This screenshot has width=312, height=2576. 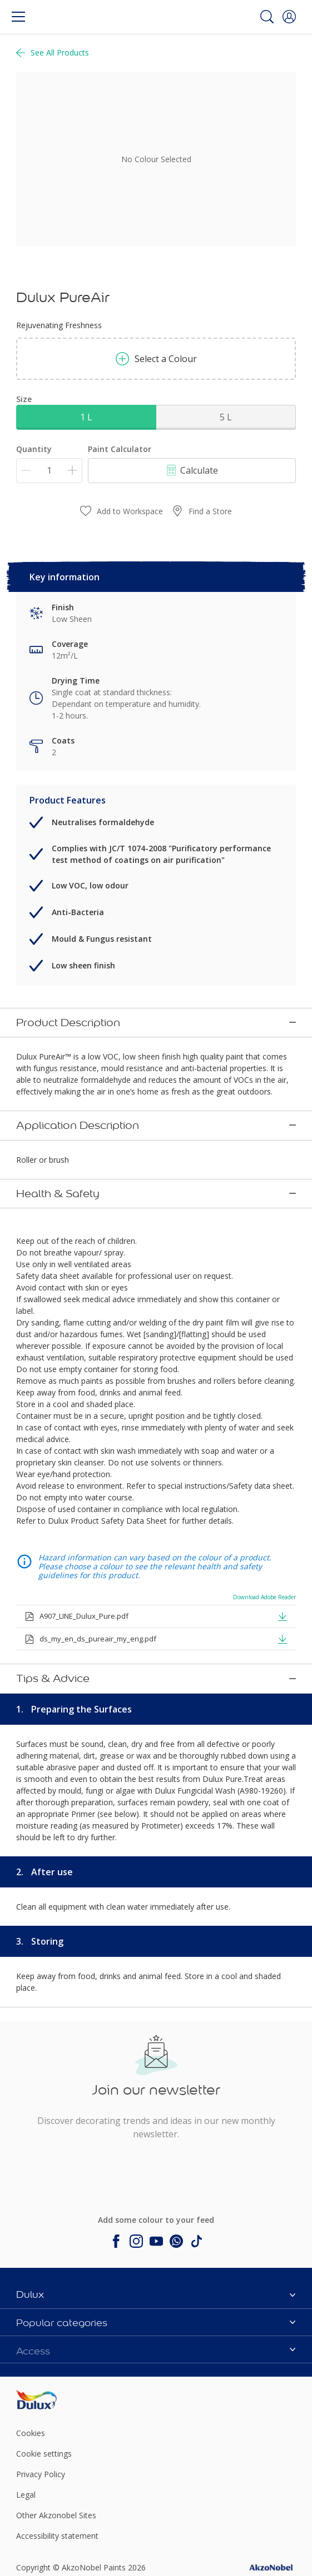 What do you see at coordinates (289, 16) in the screenshot?
I see `[button]` at bounding box center [289, 16].